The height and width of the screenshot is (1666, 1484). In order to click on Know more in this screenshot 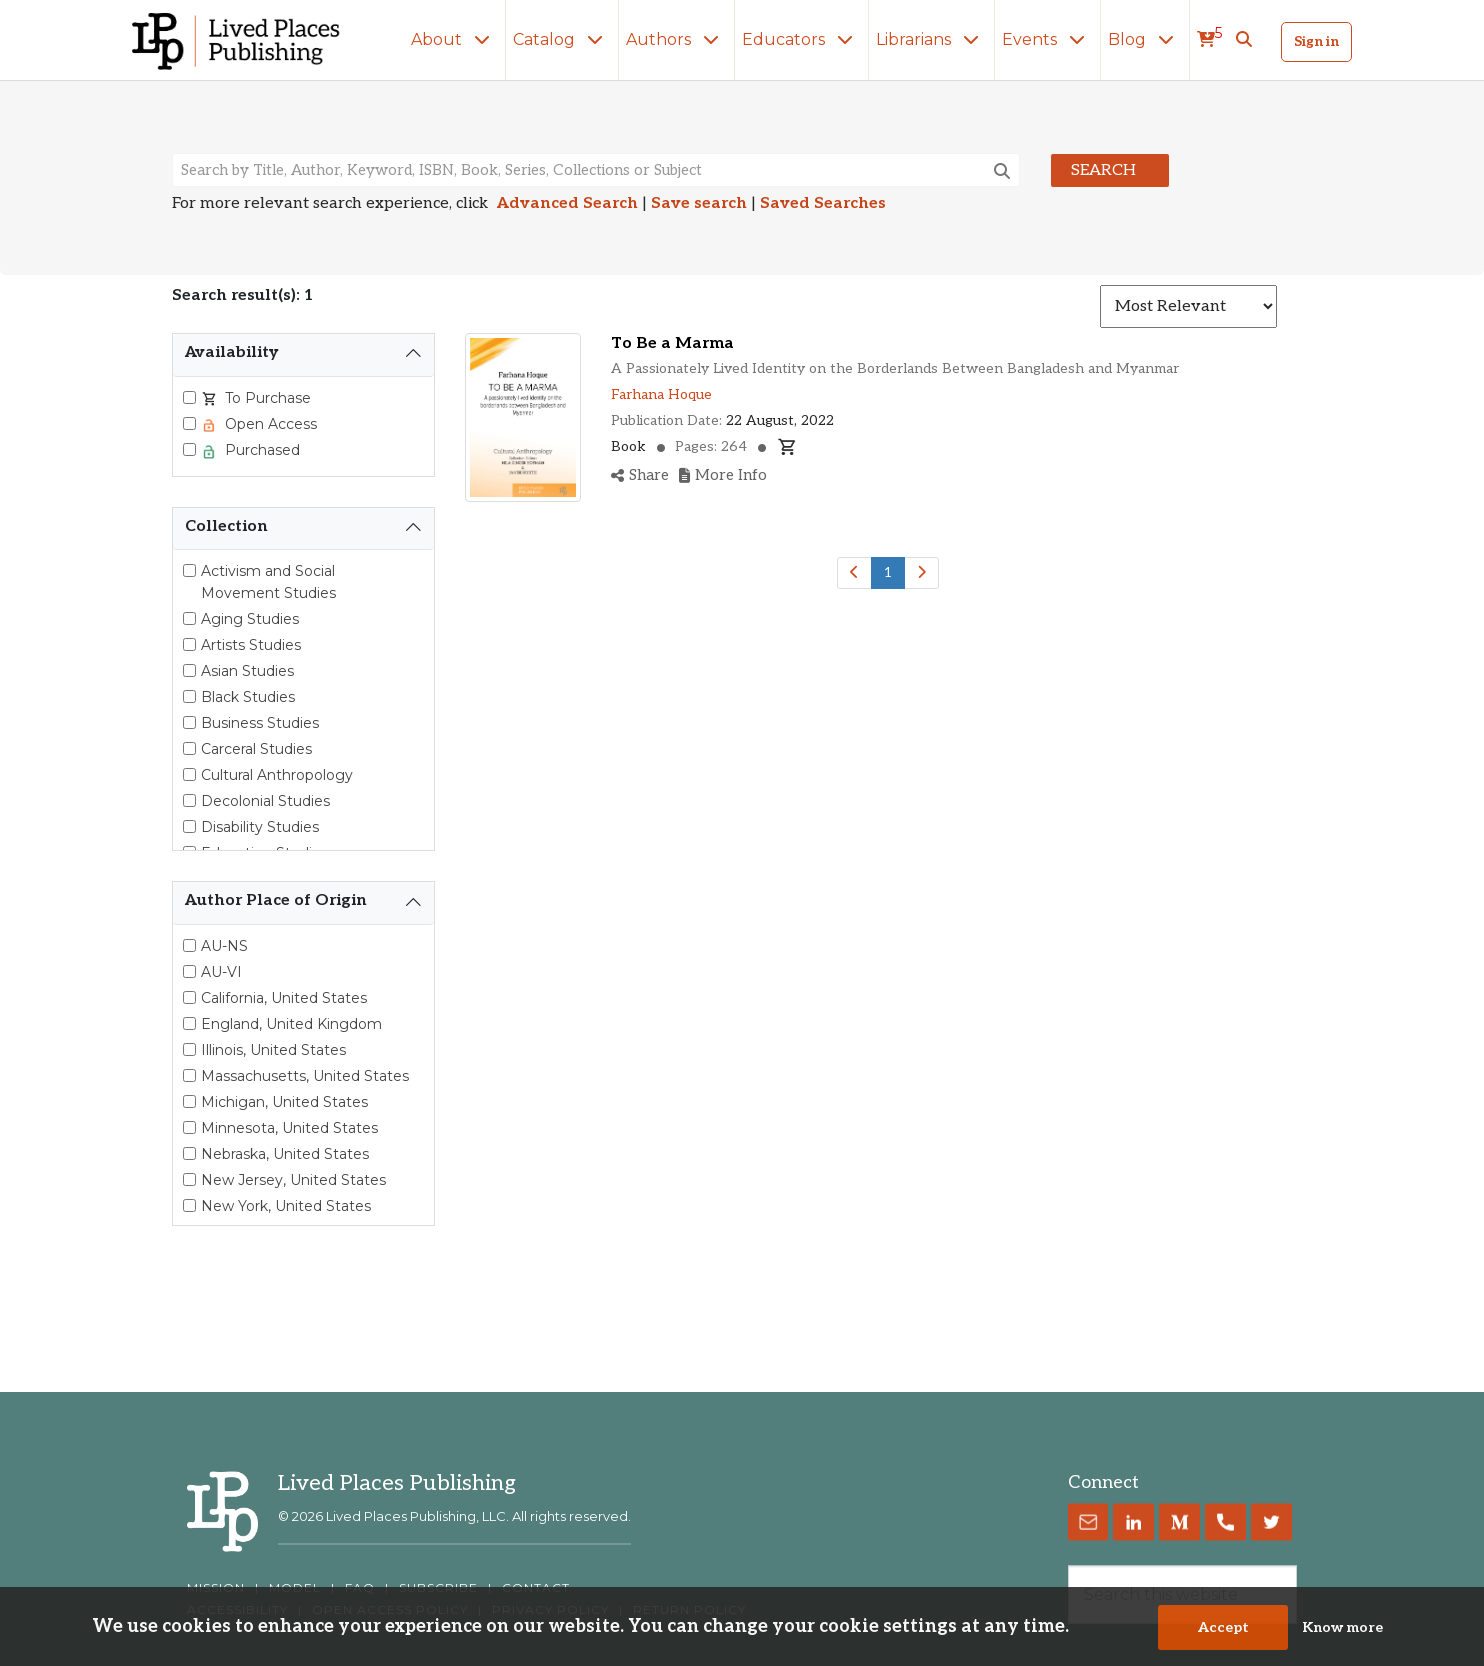, I will do `click(1342, 1628)`.